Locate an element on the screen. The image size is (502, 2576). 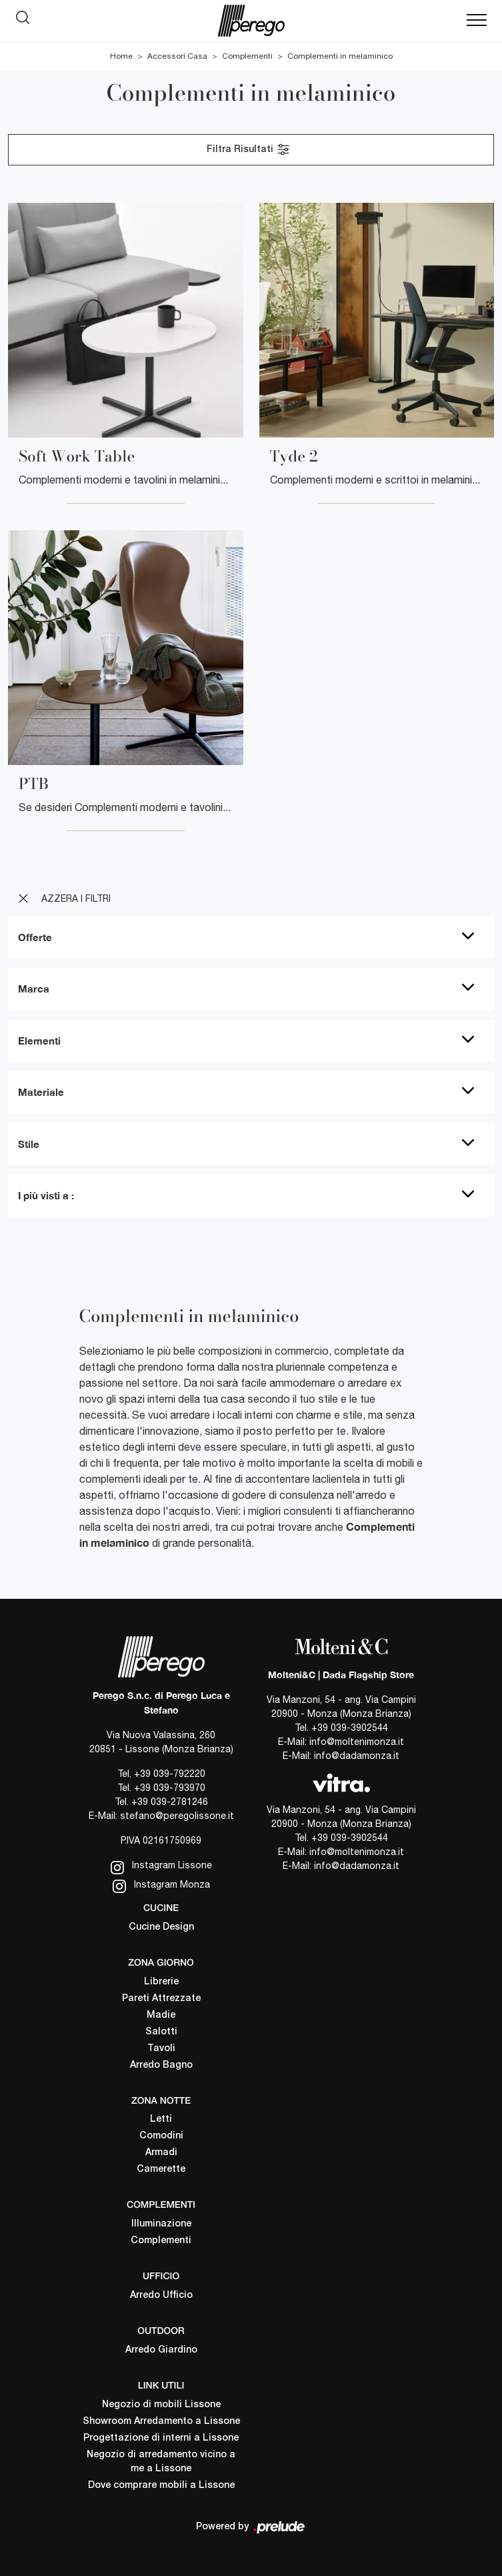
Materiale [button] is located at coordinates (41, 1092).